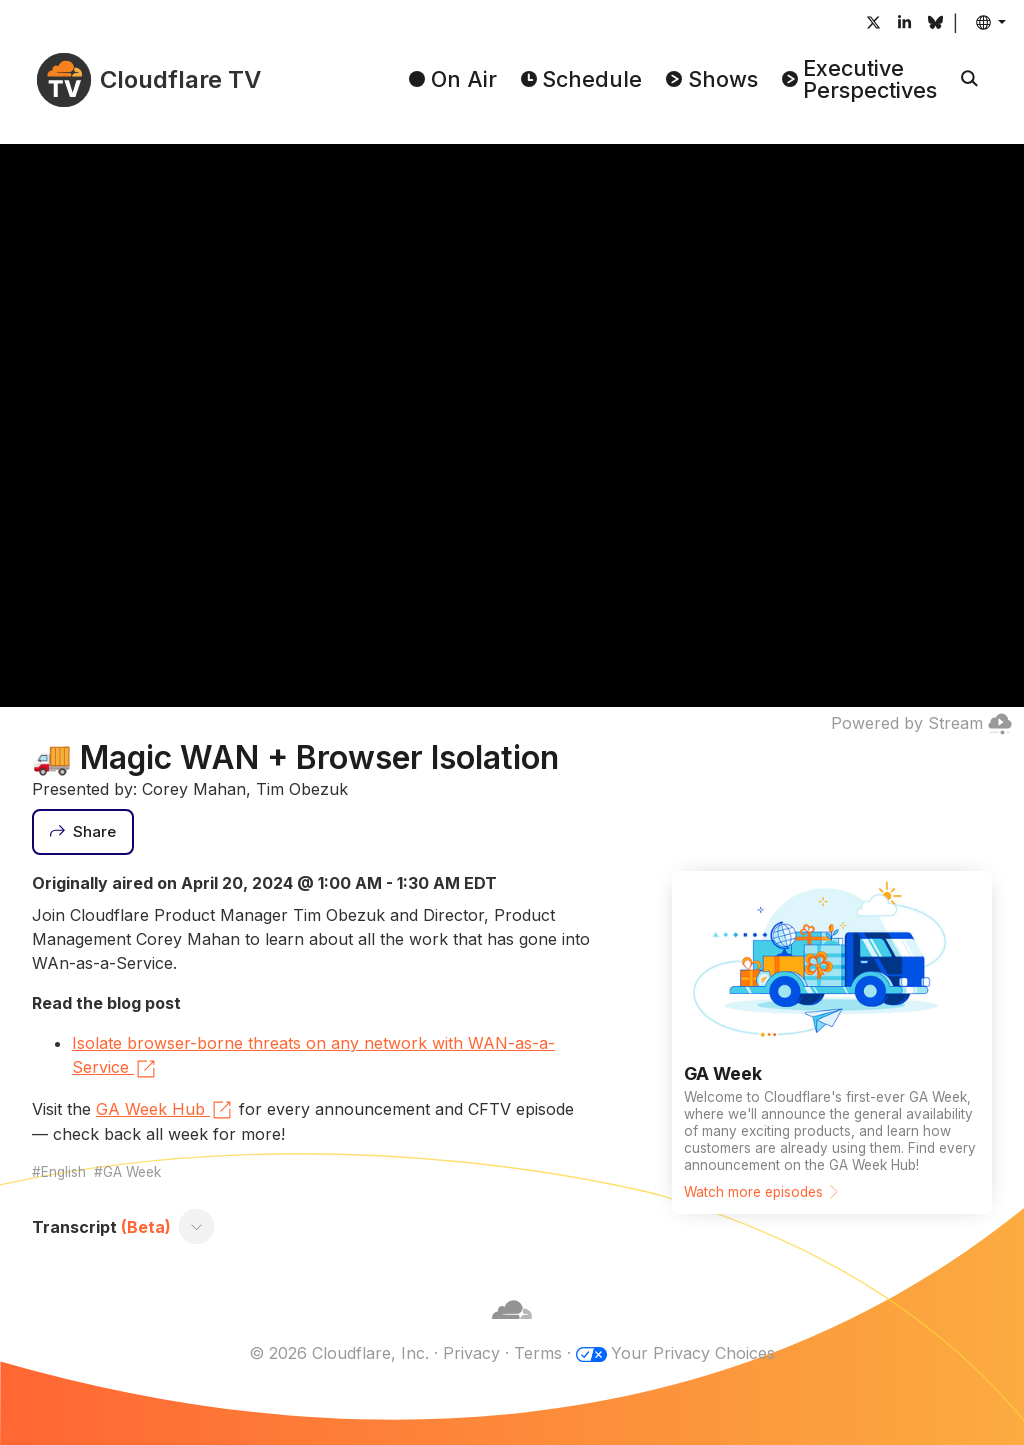  What do you see at coordinates (471, 1353) in the screenshot?
I see `Privacy` at bounding box center [471, 1353].